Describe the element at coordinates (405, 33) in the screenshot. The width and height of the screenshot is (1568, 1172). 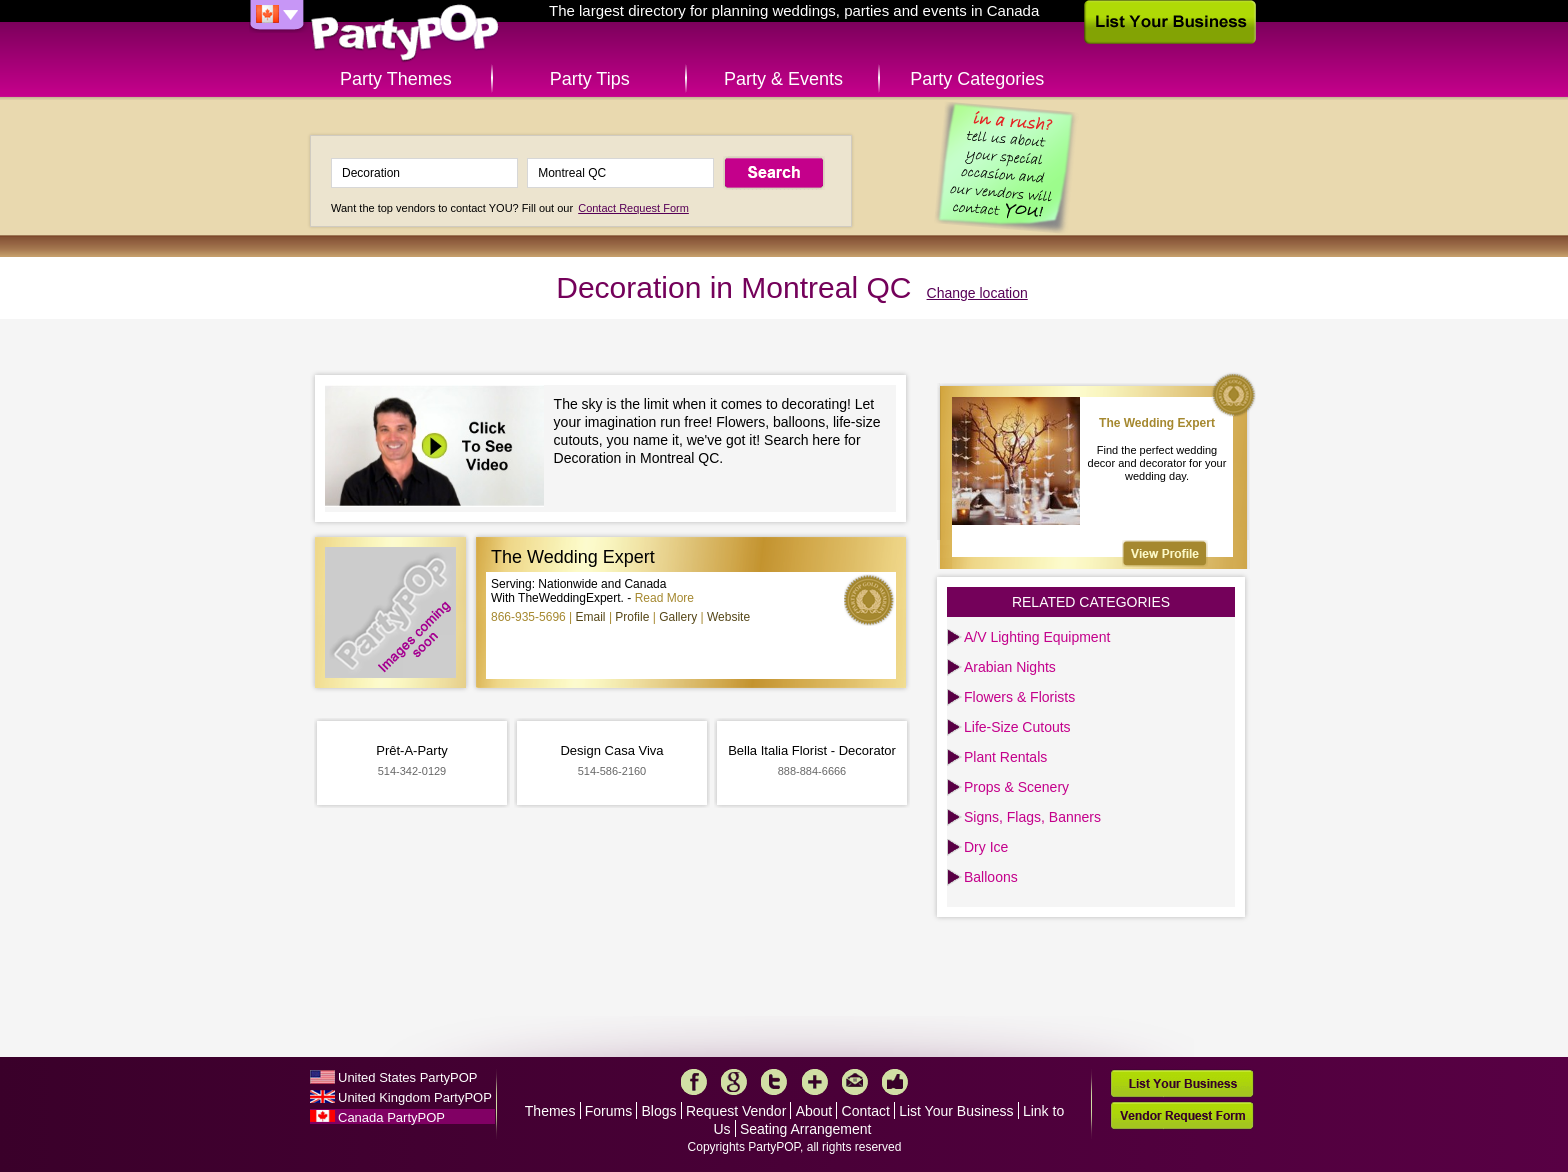
I see `PartyPOP CA` at that location.